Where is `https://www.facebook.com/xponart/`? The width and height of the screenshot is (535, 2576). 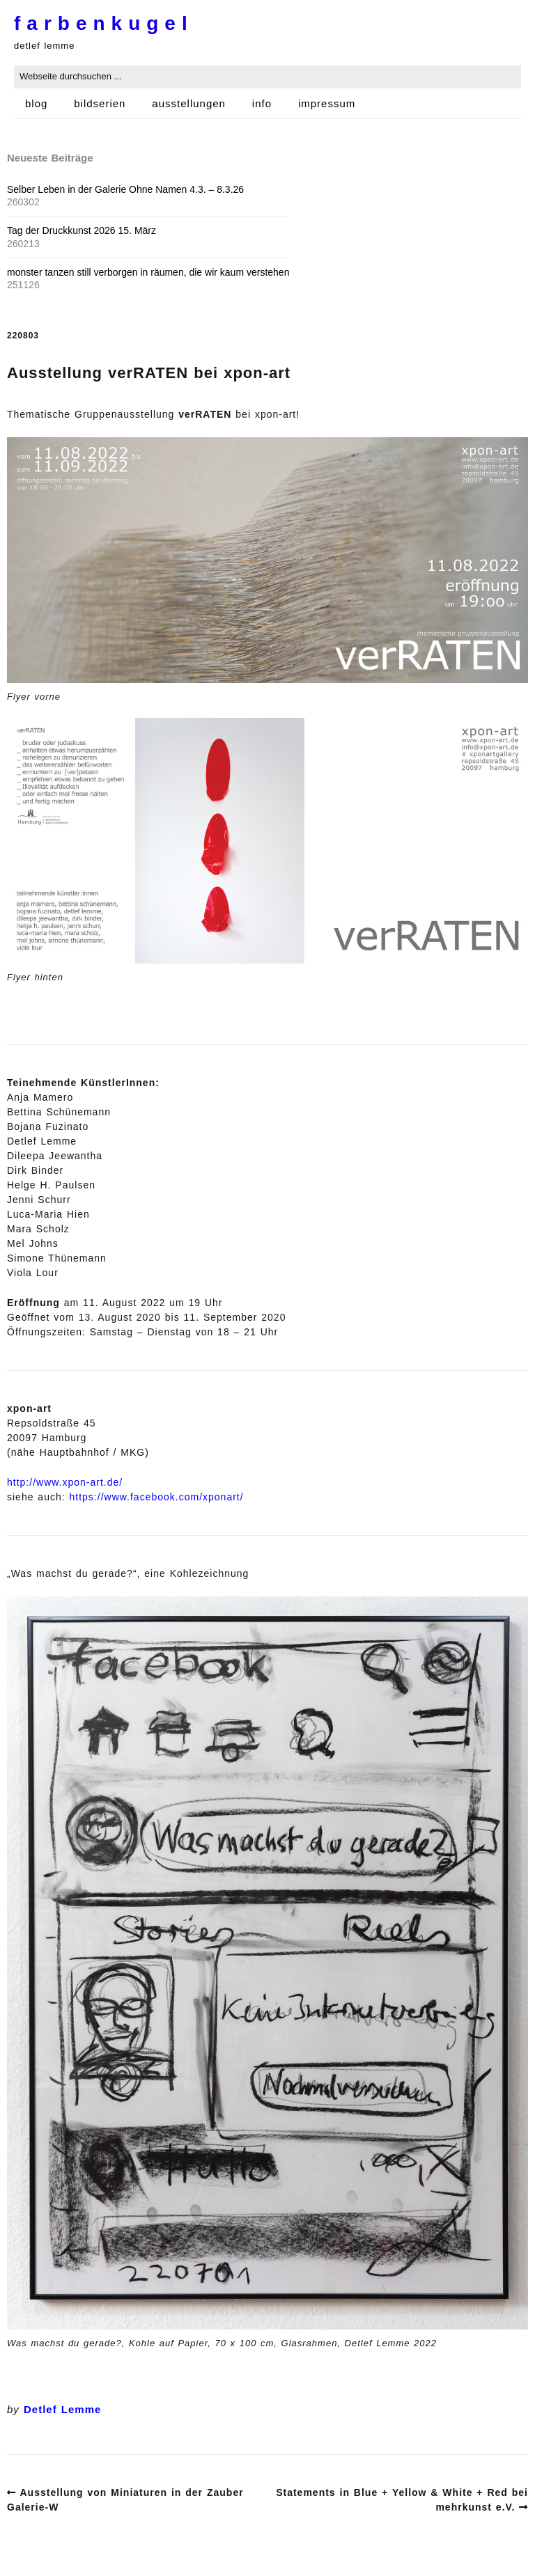
https://www.facebook.com/xponart/ is located at coordinates (157, 1496).